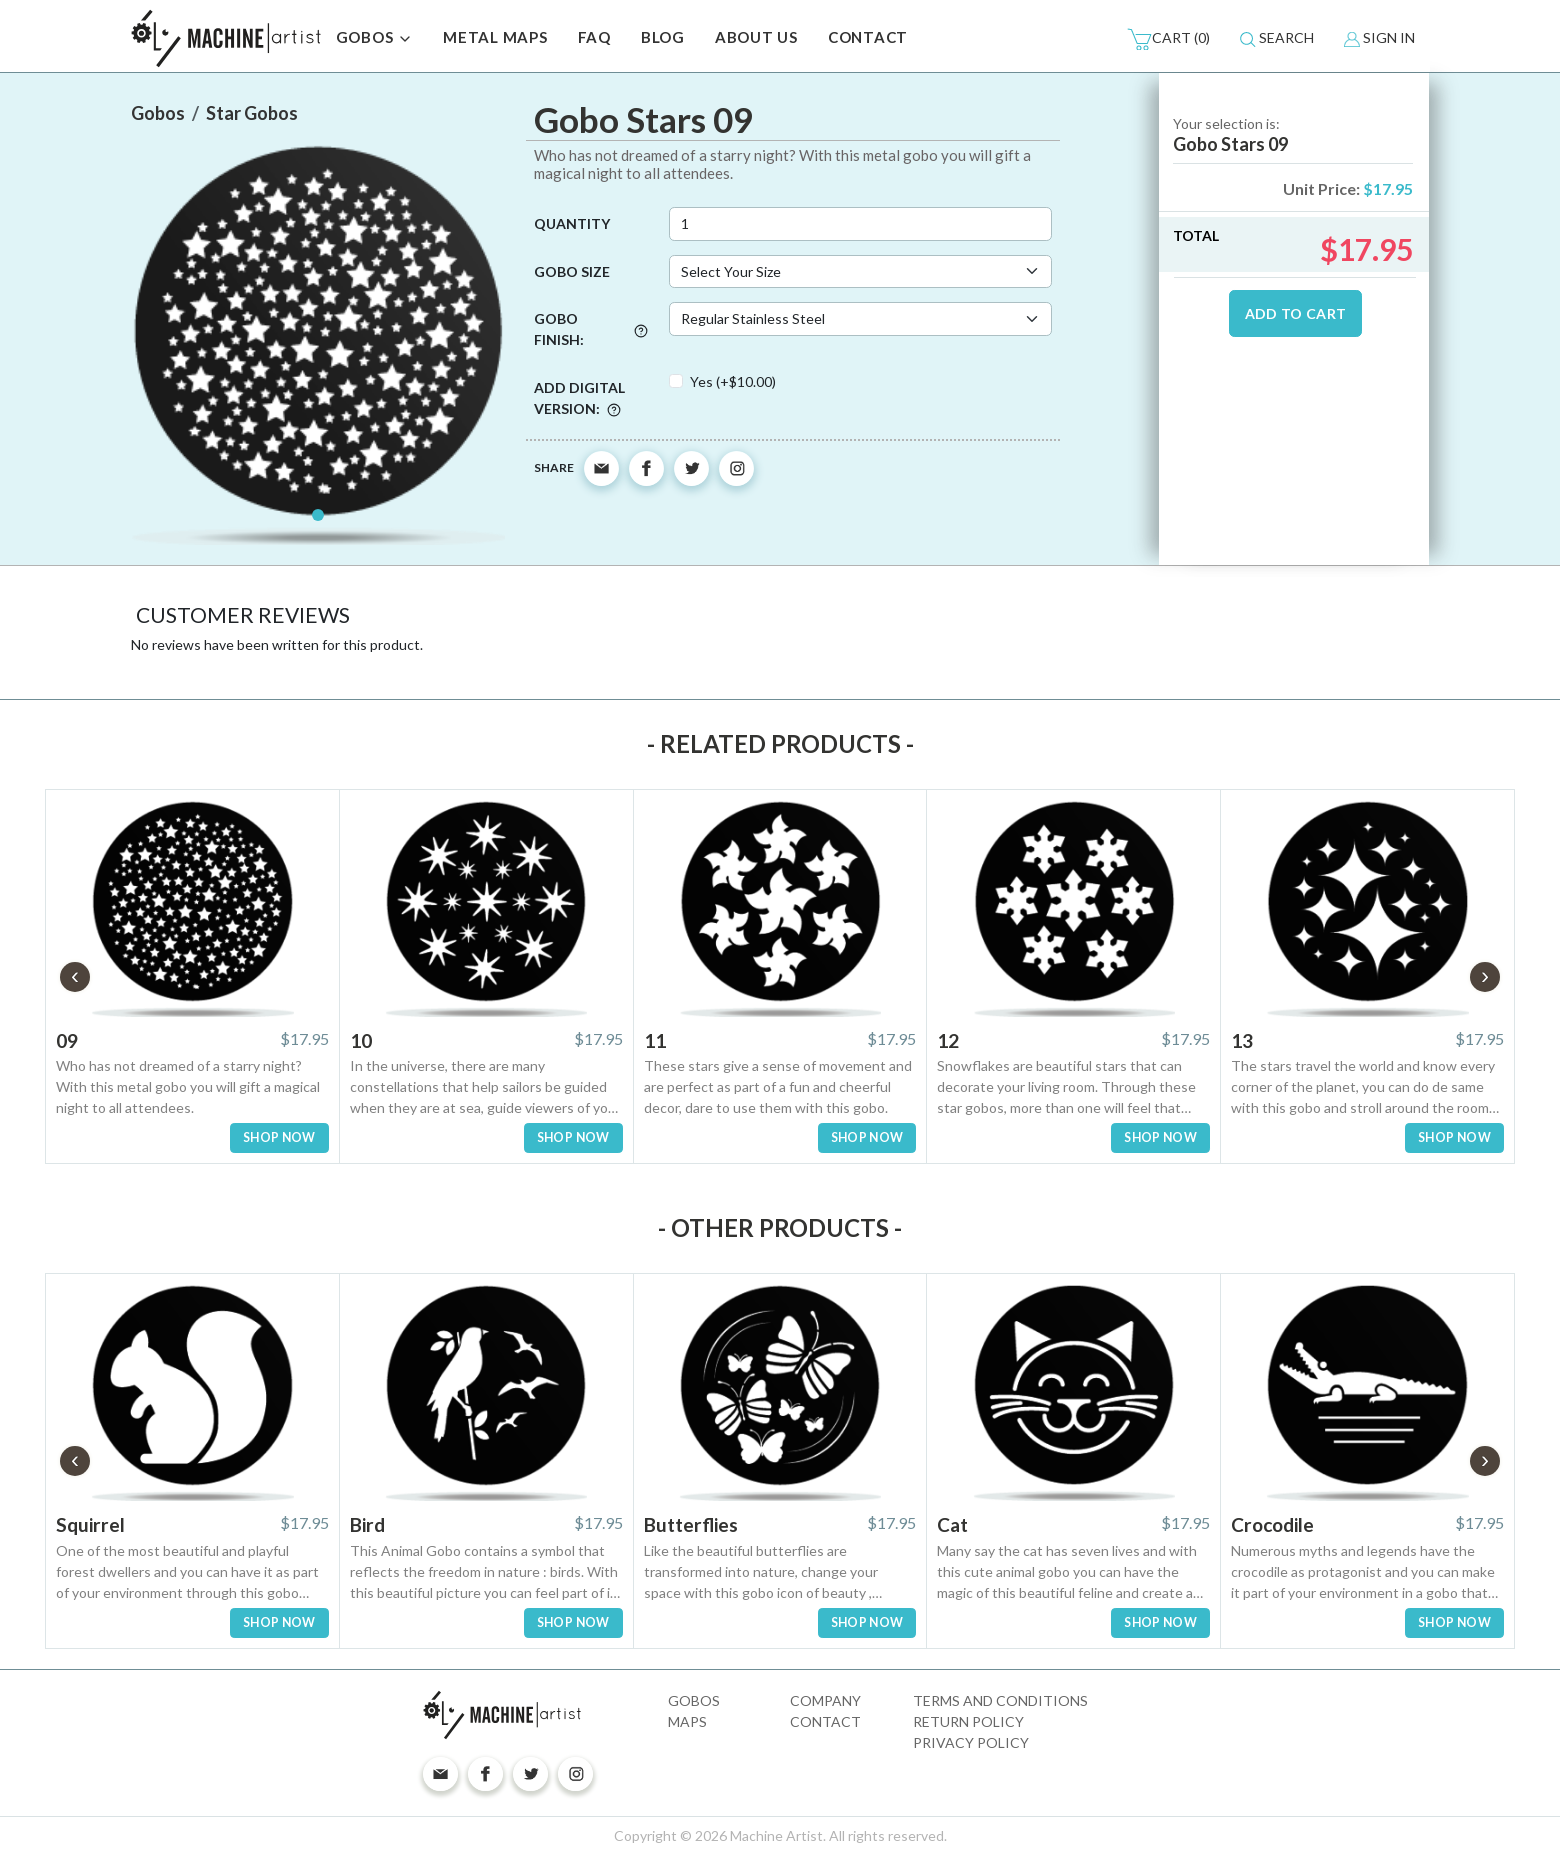 The height and width of the screenshot is (1856, 1560). What do you see at coordinates (948, 1040) in the screenshot?
I see `12` at bounding box center [948, 1040].